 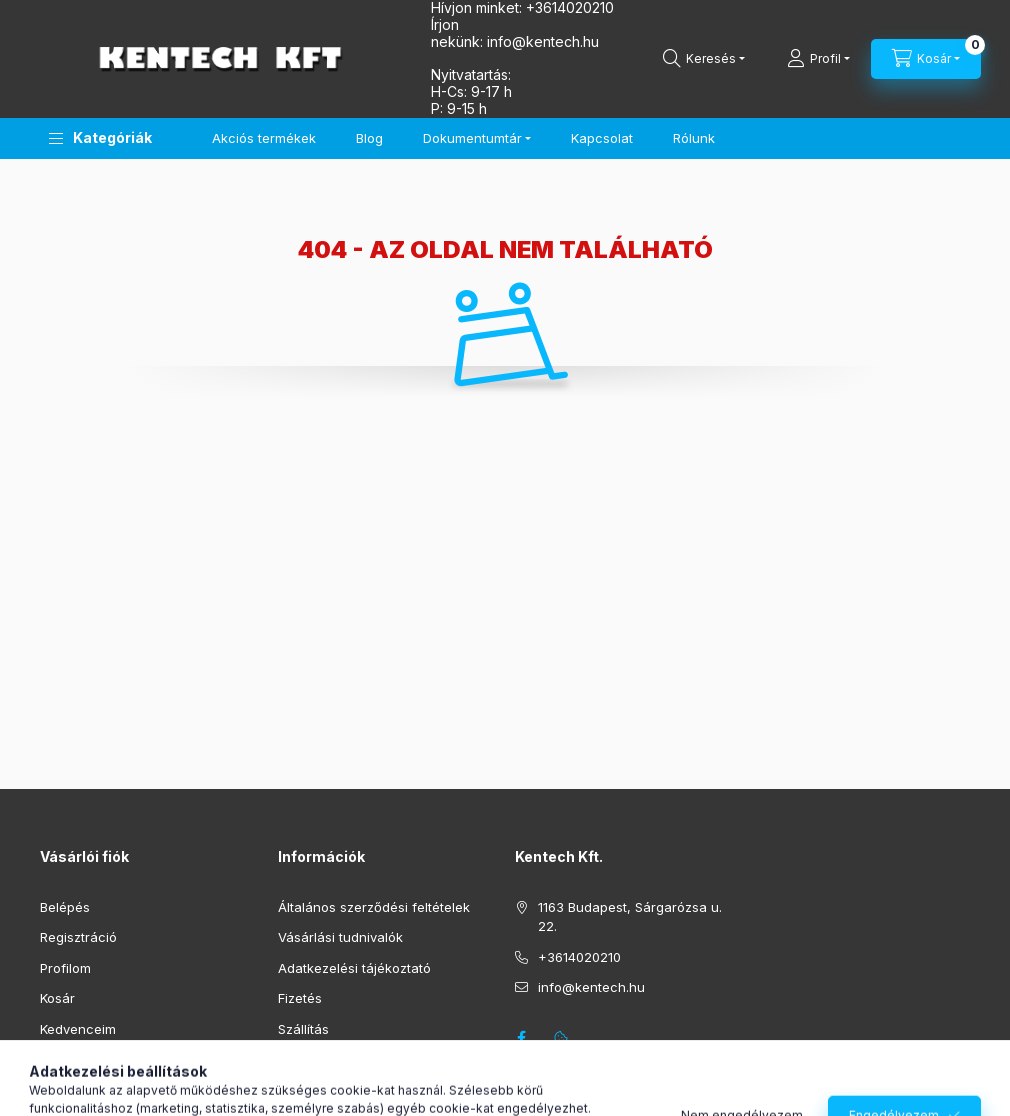 What do you see at coordinates (602, 138) in the screenshot?
I see `Kapcsolat` at bounding box center [602, 138].